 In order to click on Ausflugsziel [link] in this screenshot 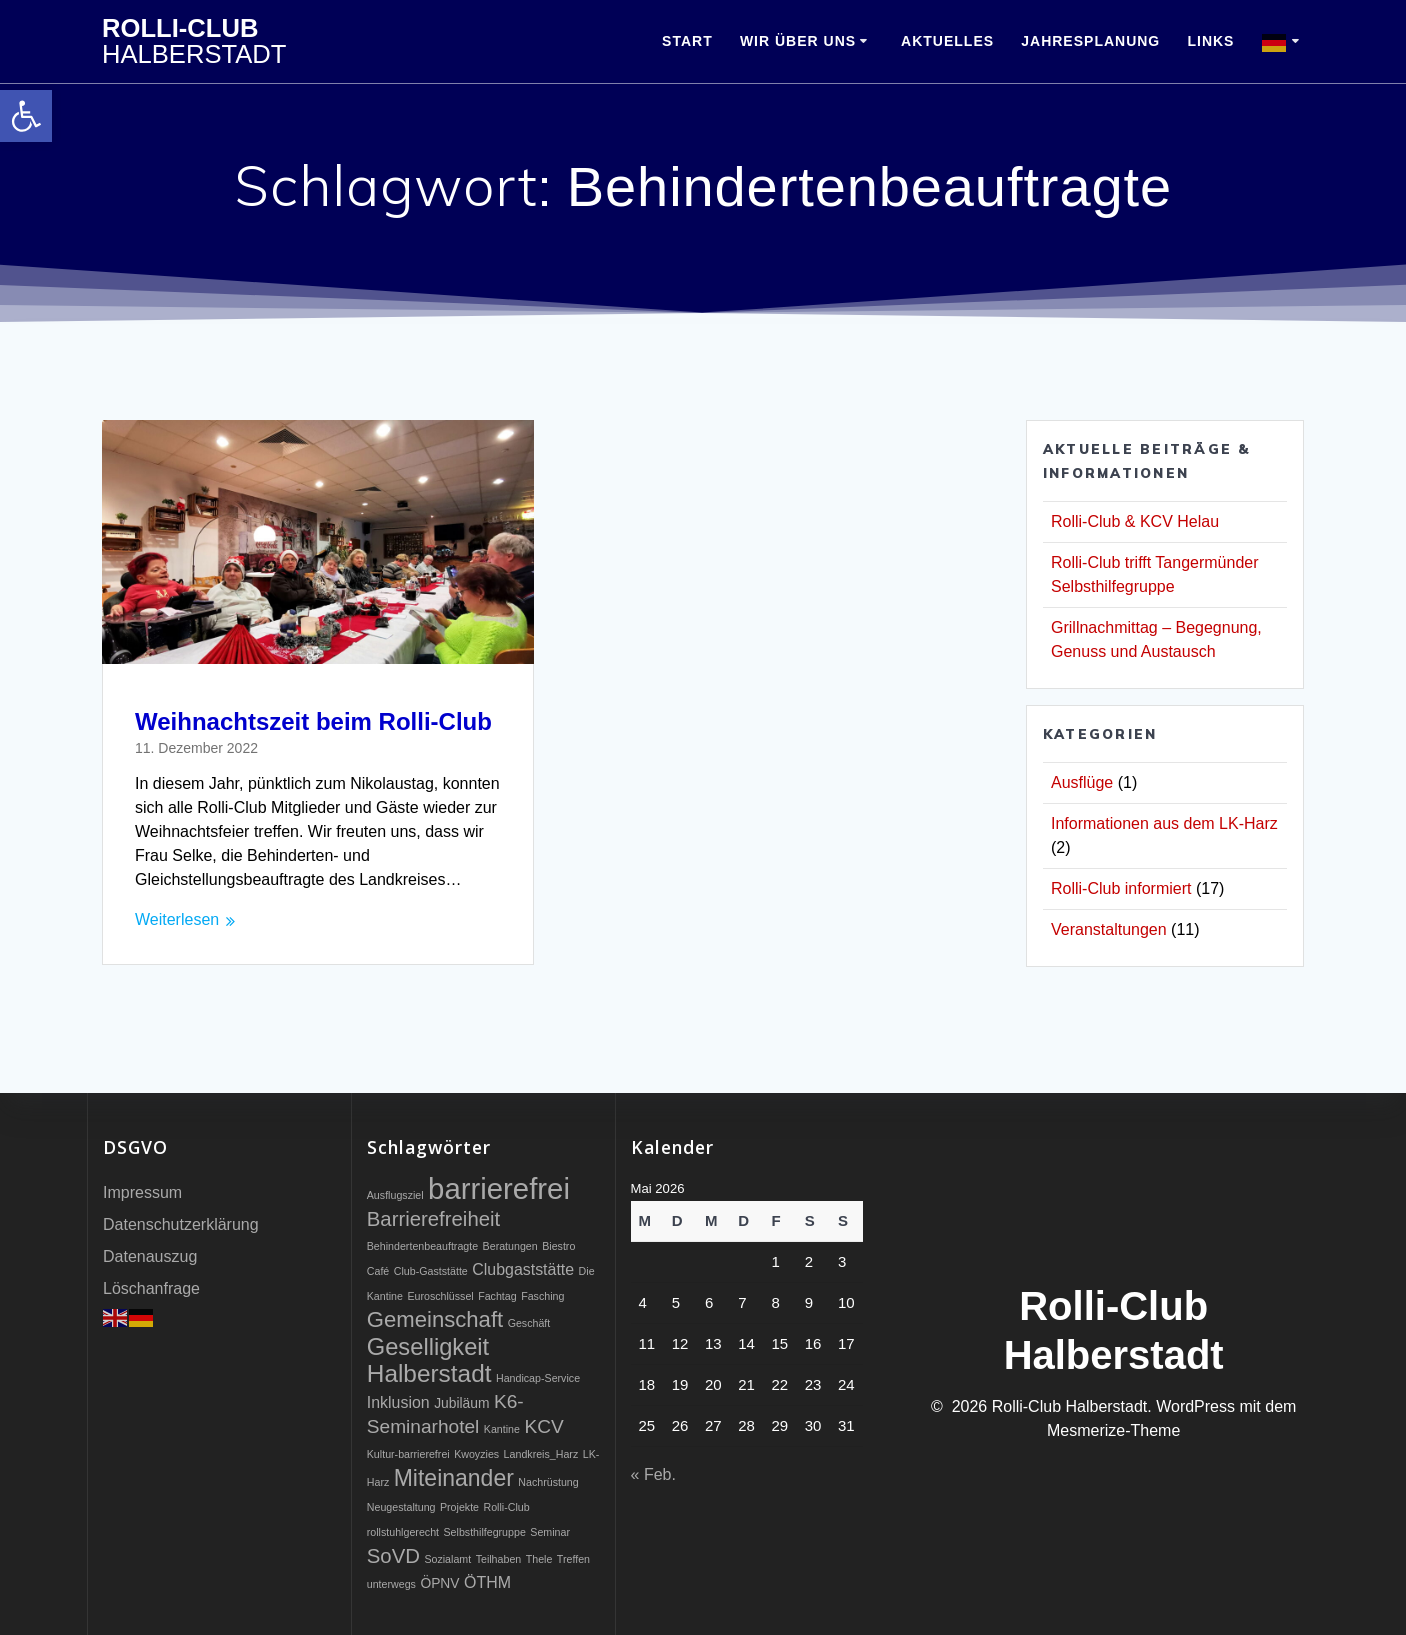, I will do `click(395, 1195)`.